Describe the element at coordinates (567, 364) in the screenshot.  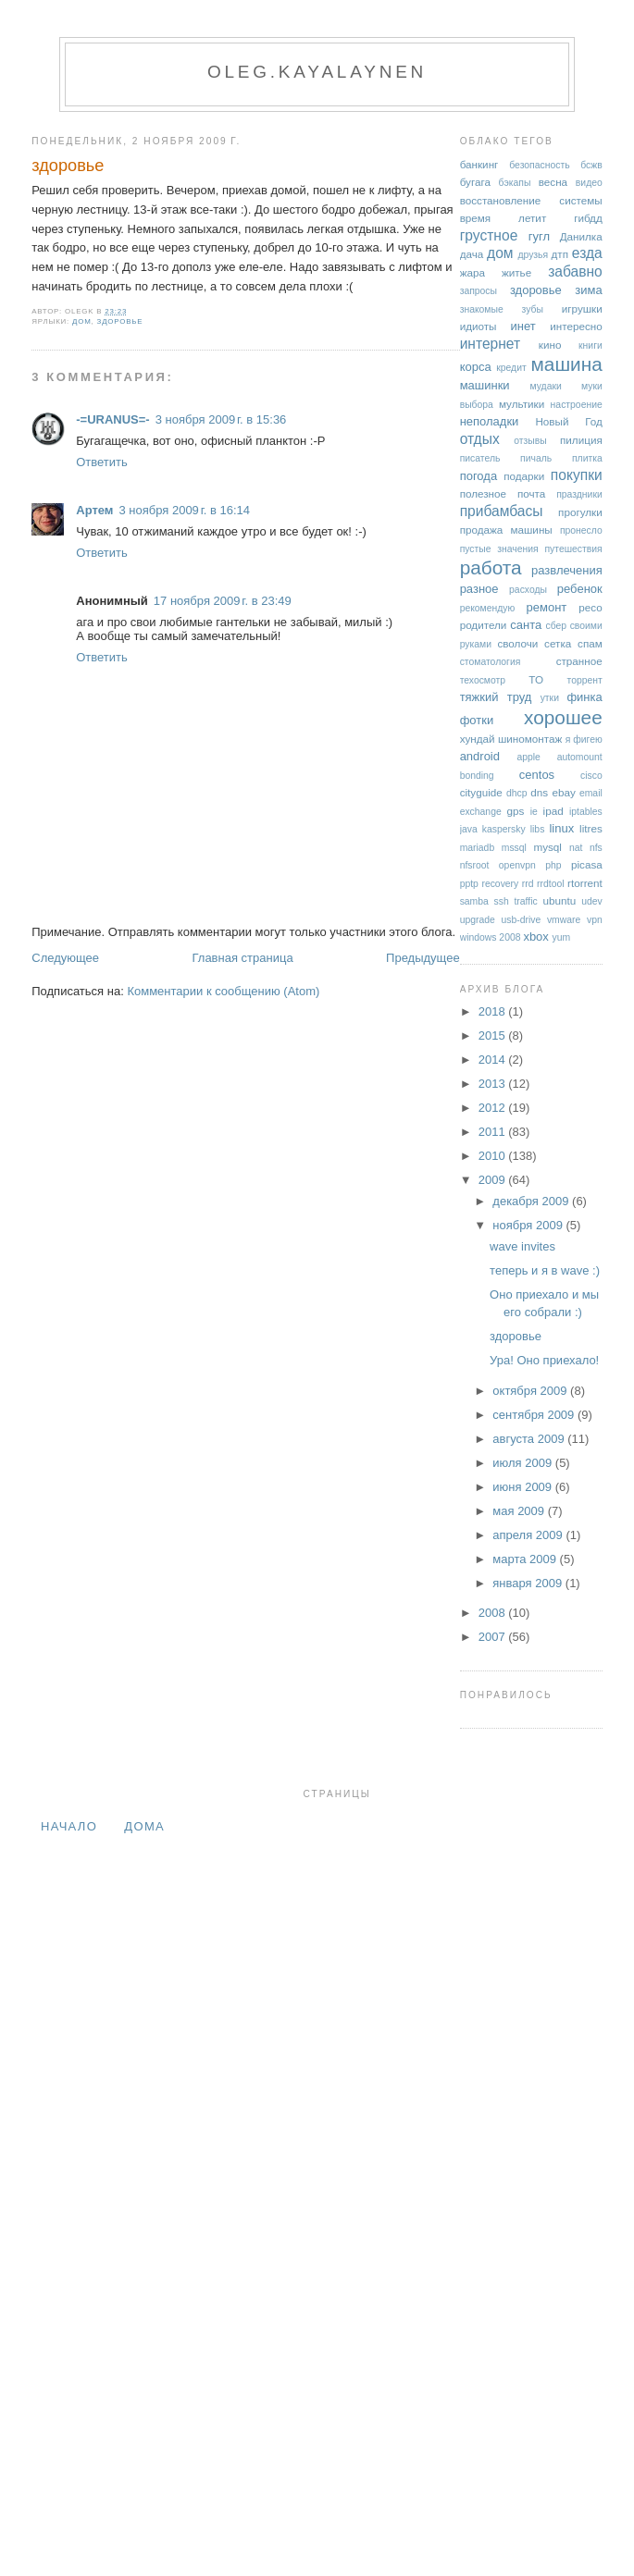
I see `машина` at that location.